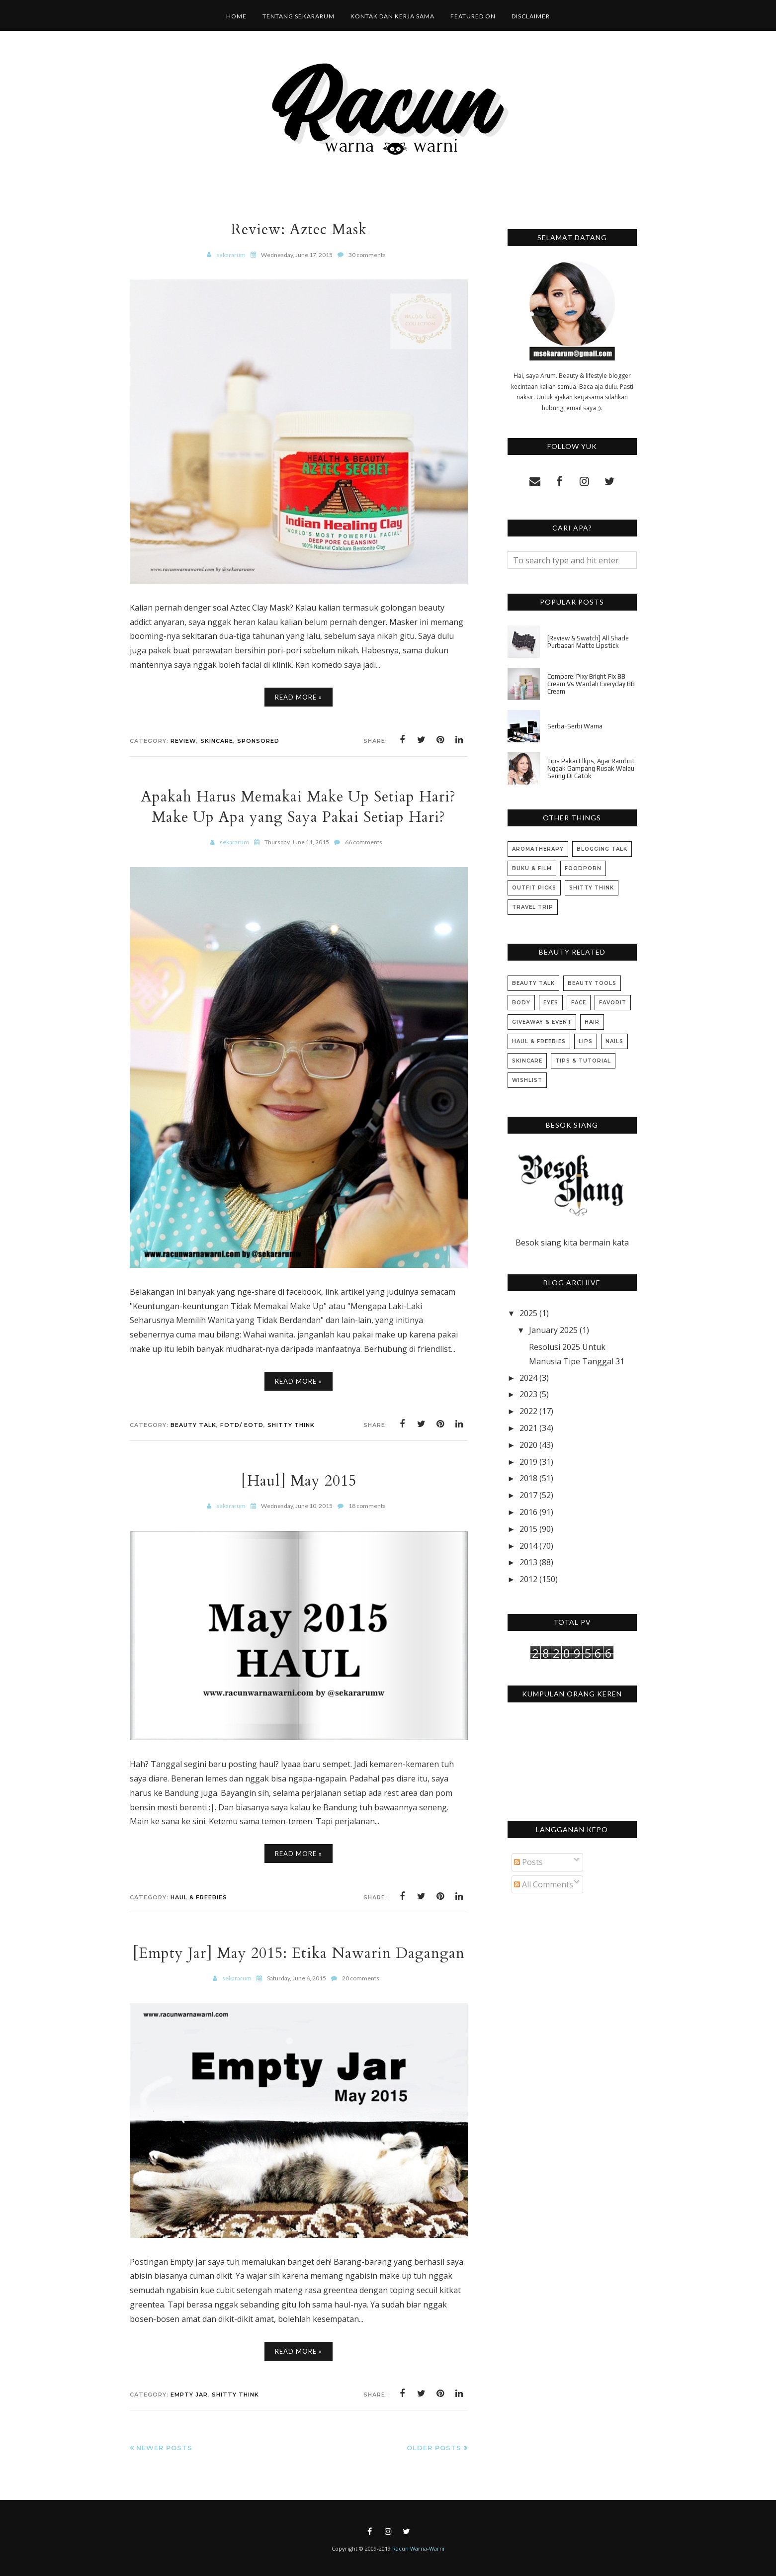 This screenshot has height=2576, width=776. I want to click on Skincare, so click(216, 740).